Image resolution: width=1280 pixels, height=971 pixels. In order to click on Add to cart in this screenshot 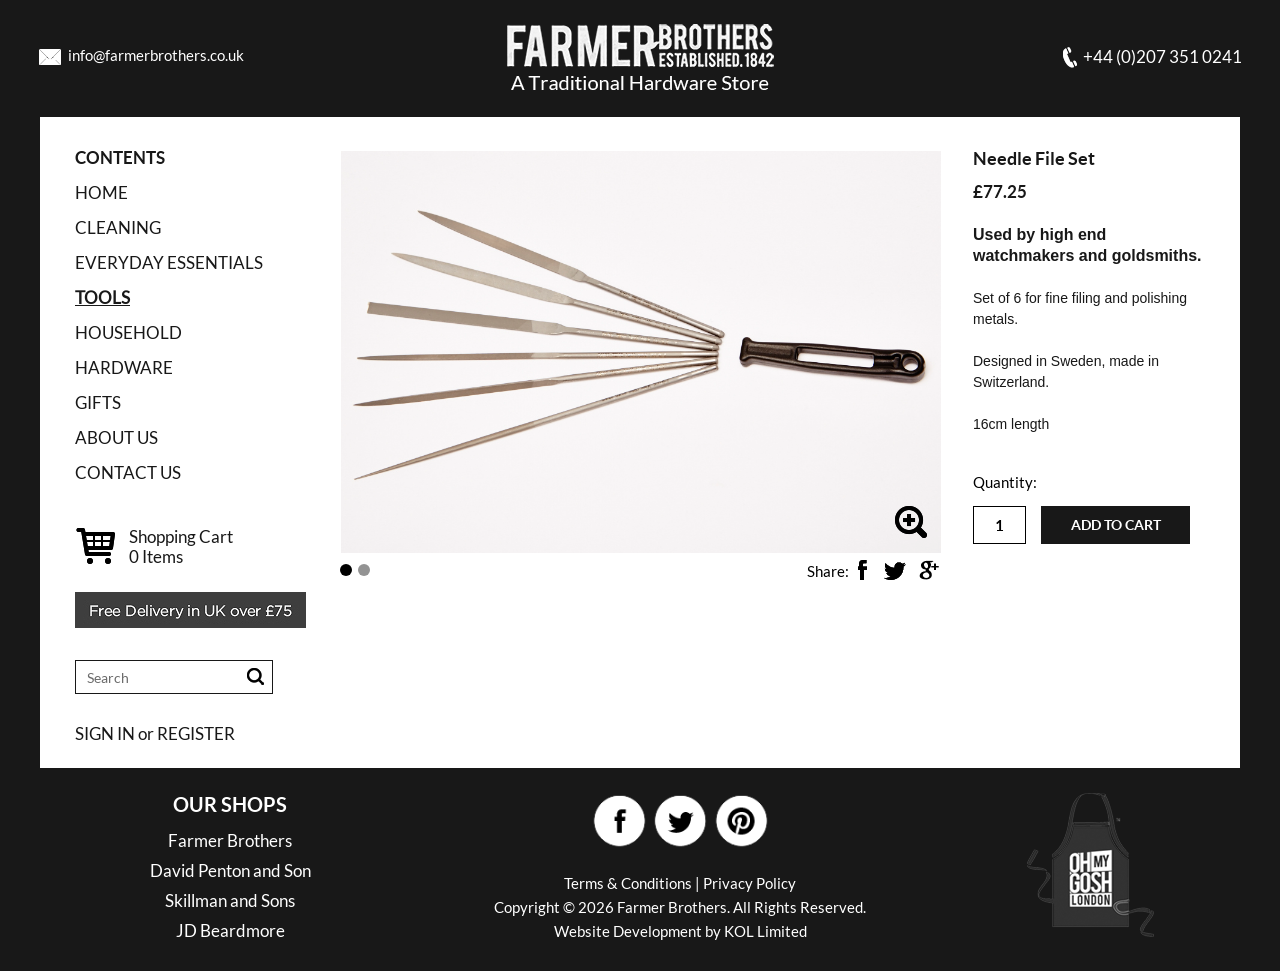, I will do `click(1116, 525)`.